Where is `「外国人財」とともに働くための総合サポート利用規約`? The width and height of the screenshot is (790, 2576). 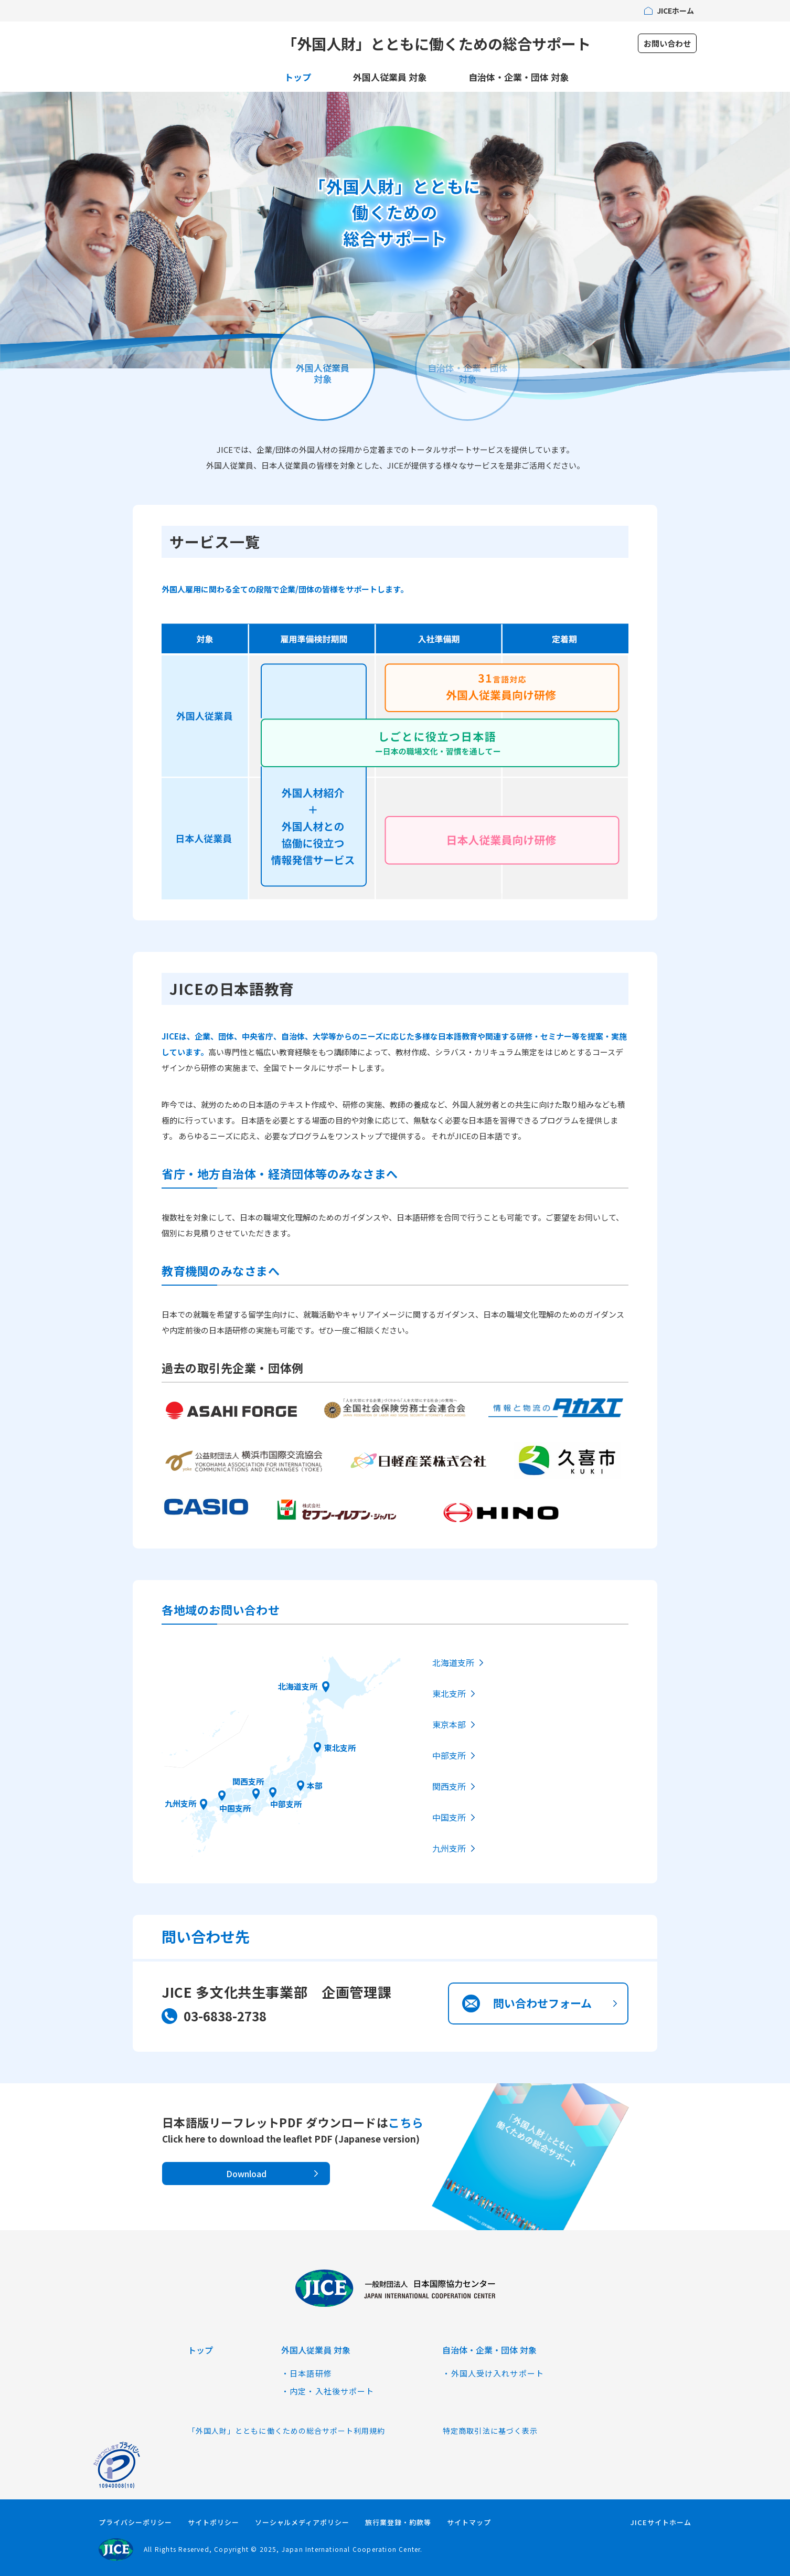 「外国人財」とともに働くための総合サポート利用規約 is located at coordinates (286, 2430).